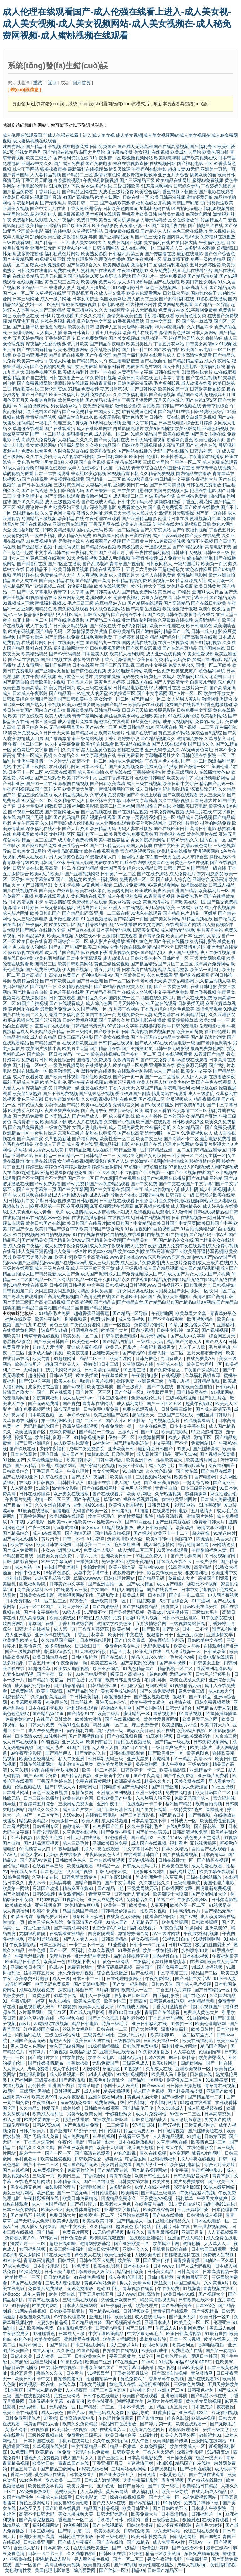 The height and width of the screenshot is (2576, 241). I want to click on 中文字幕, so click(179, 2170).